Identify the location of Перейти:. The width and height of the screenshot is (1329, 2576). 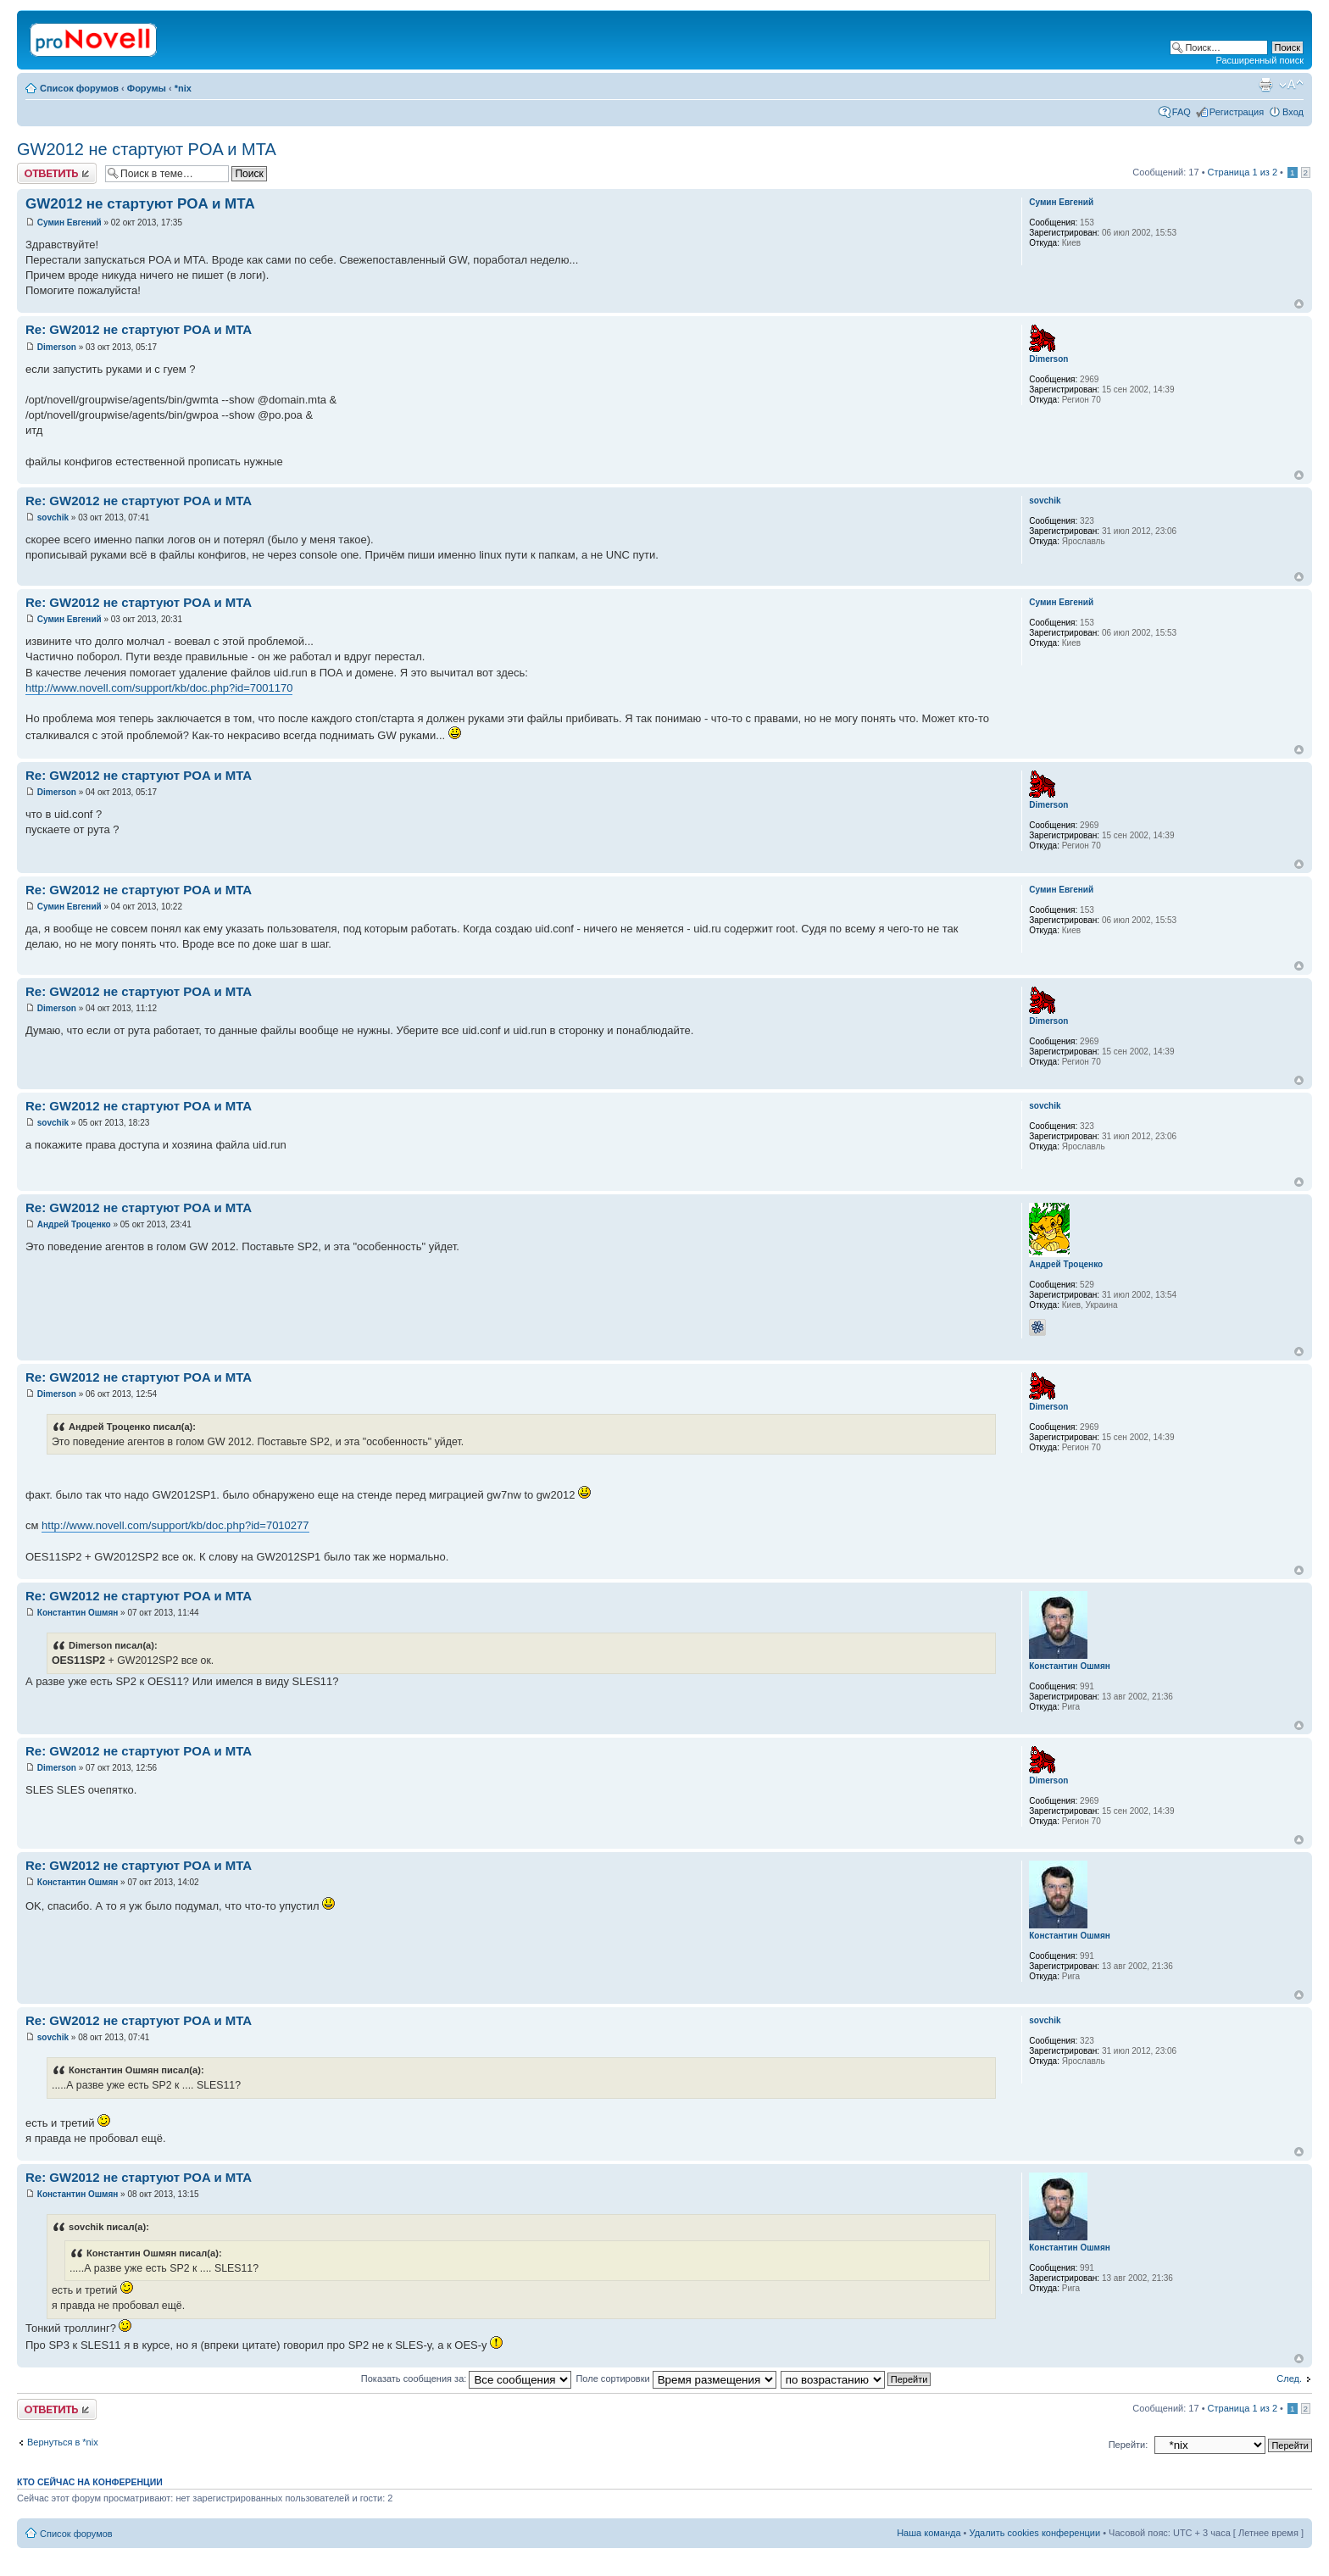
(1128, 2445).